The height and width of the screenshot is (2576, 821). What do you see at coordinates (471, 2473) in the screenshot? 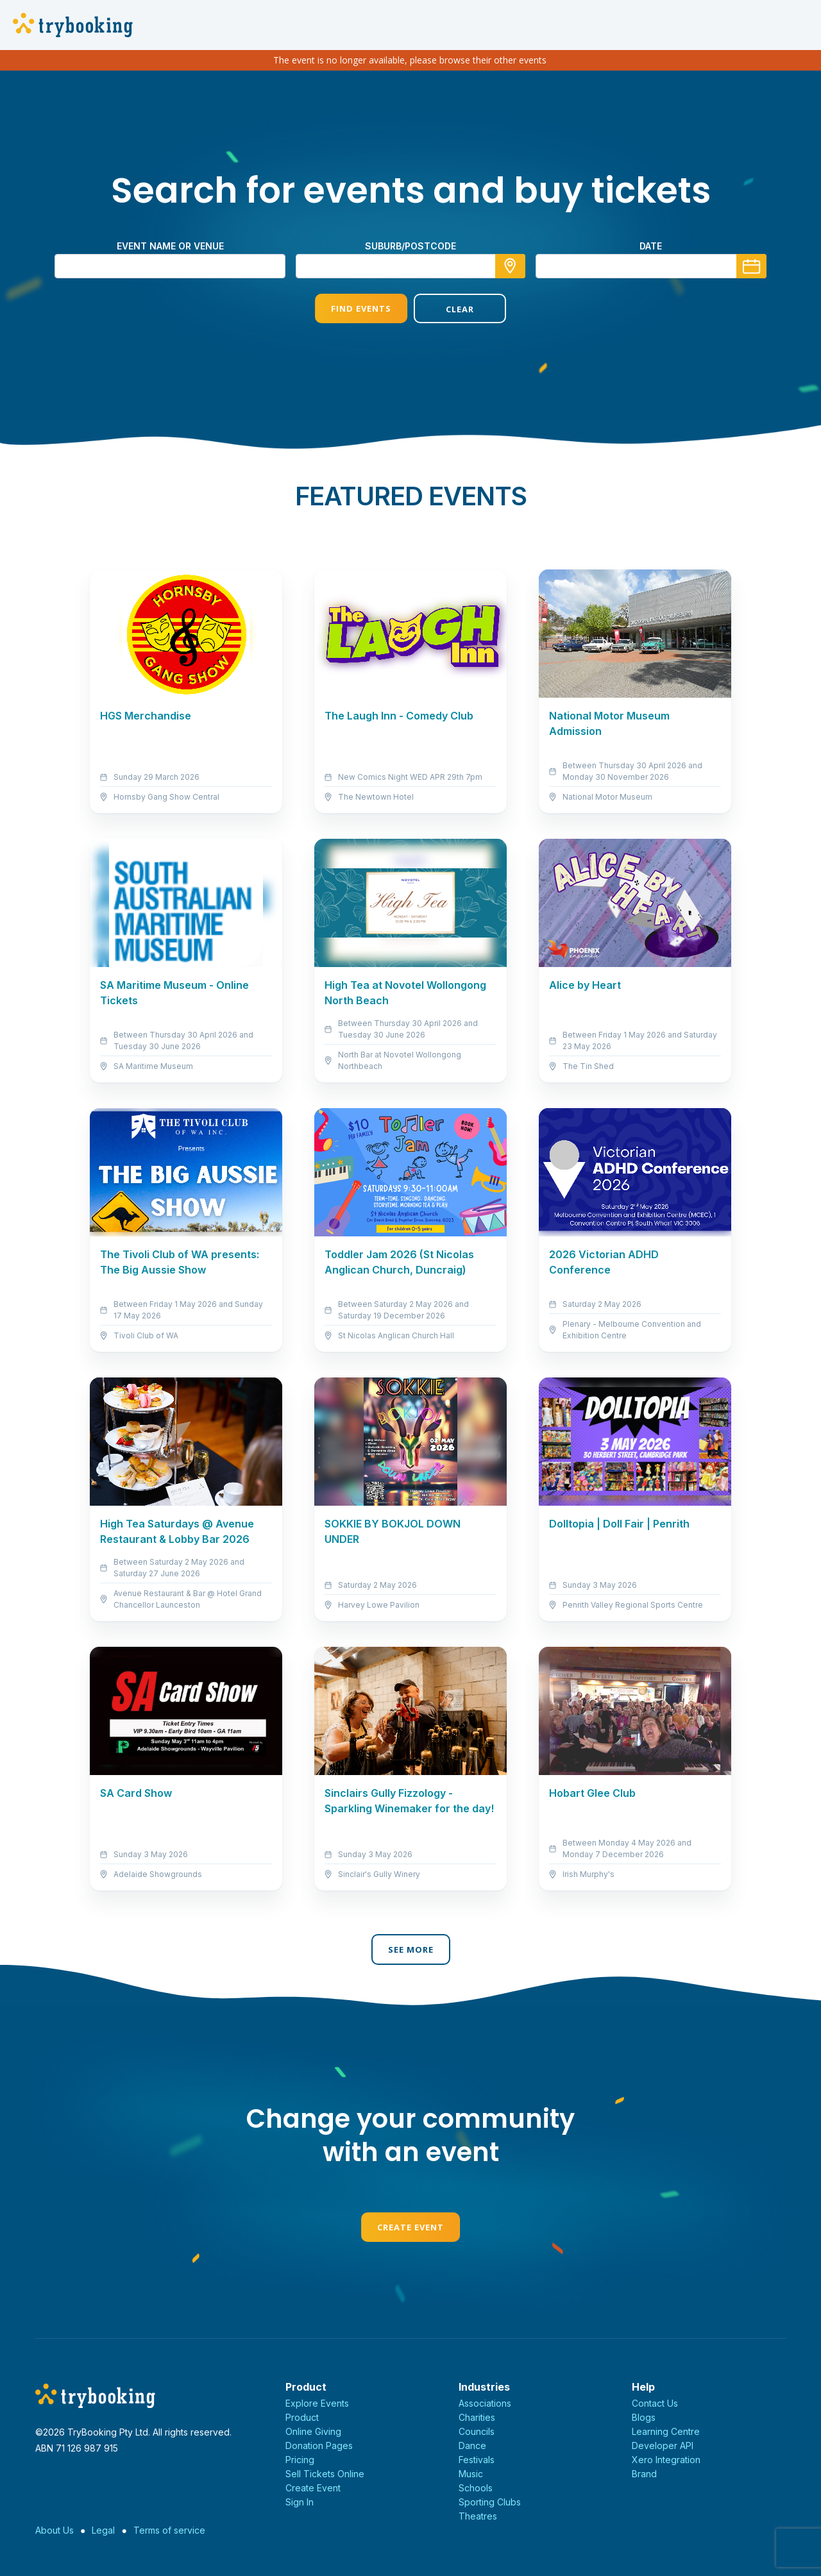
I see `Music` at bounding box center [471, 2473].